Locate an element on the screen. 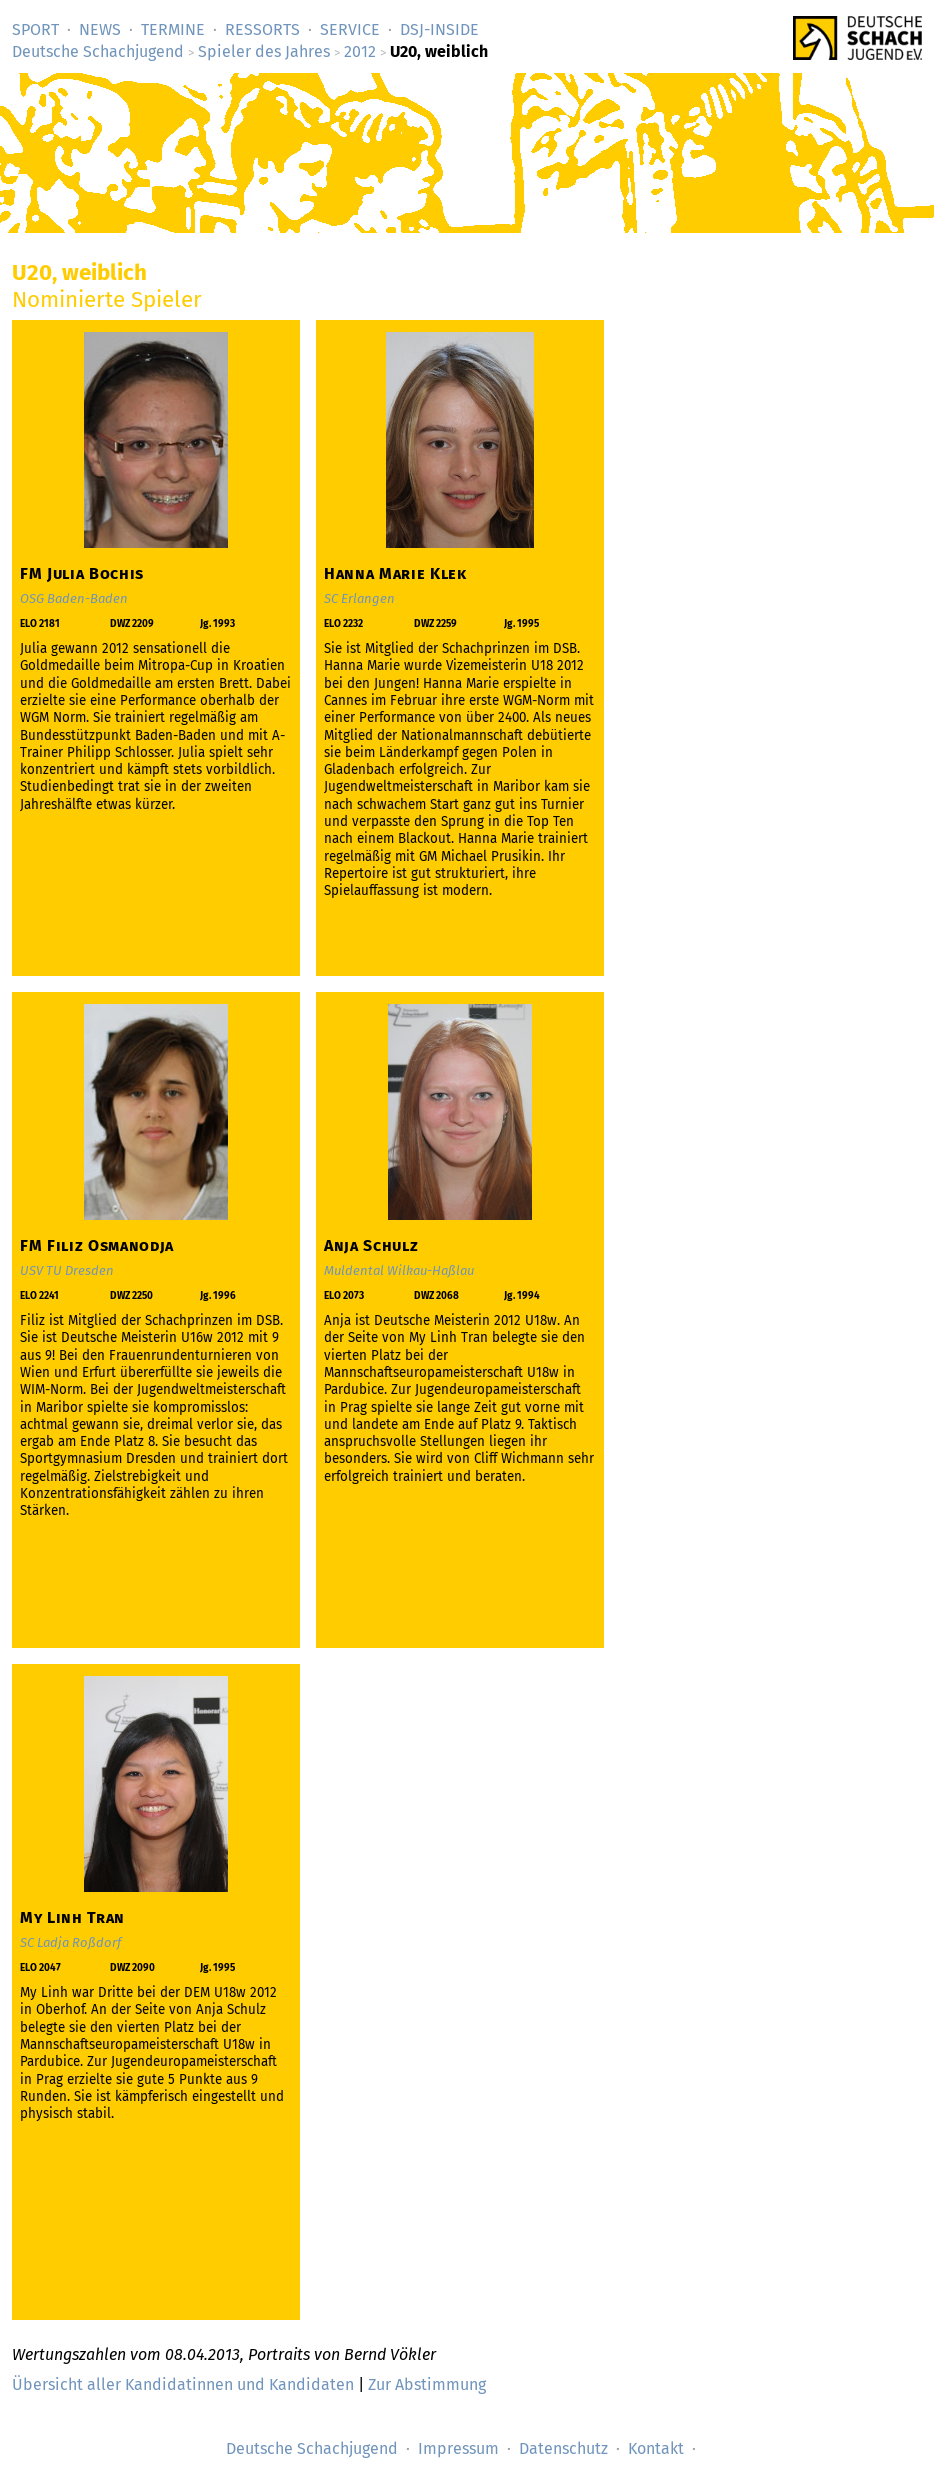 Image resolution: width=934 pixels, height=2484 pixels. Datenschutz is located at coordinates (563, 2448).